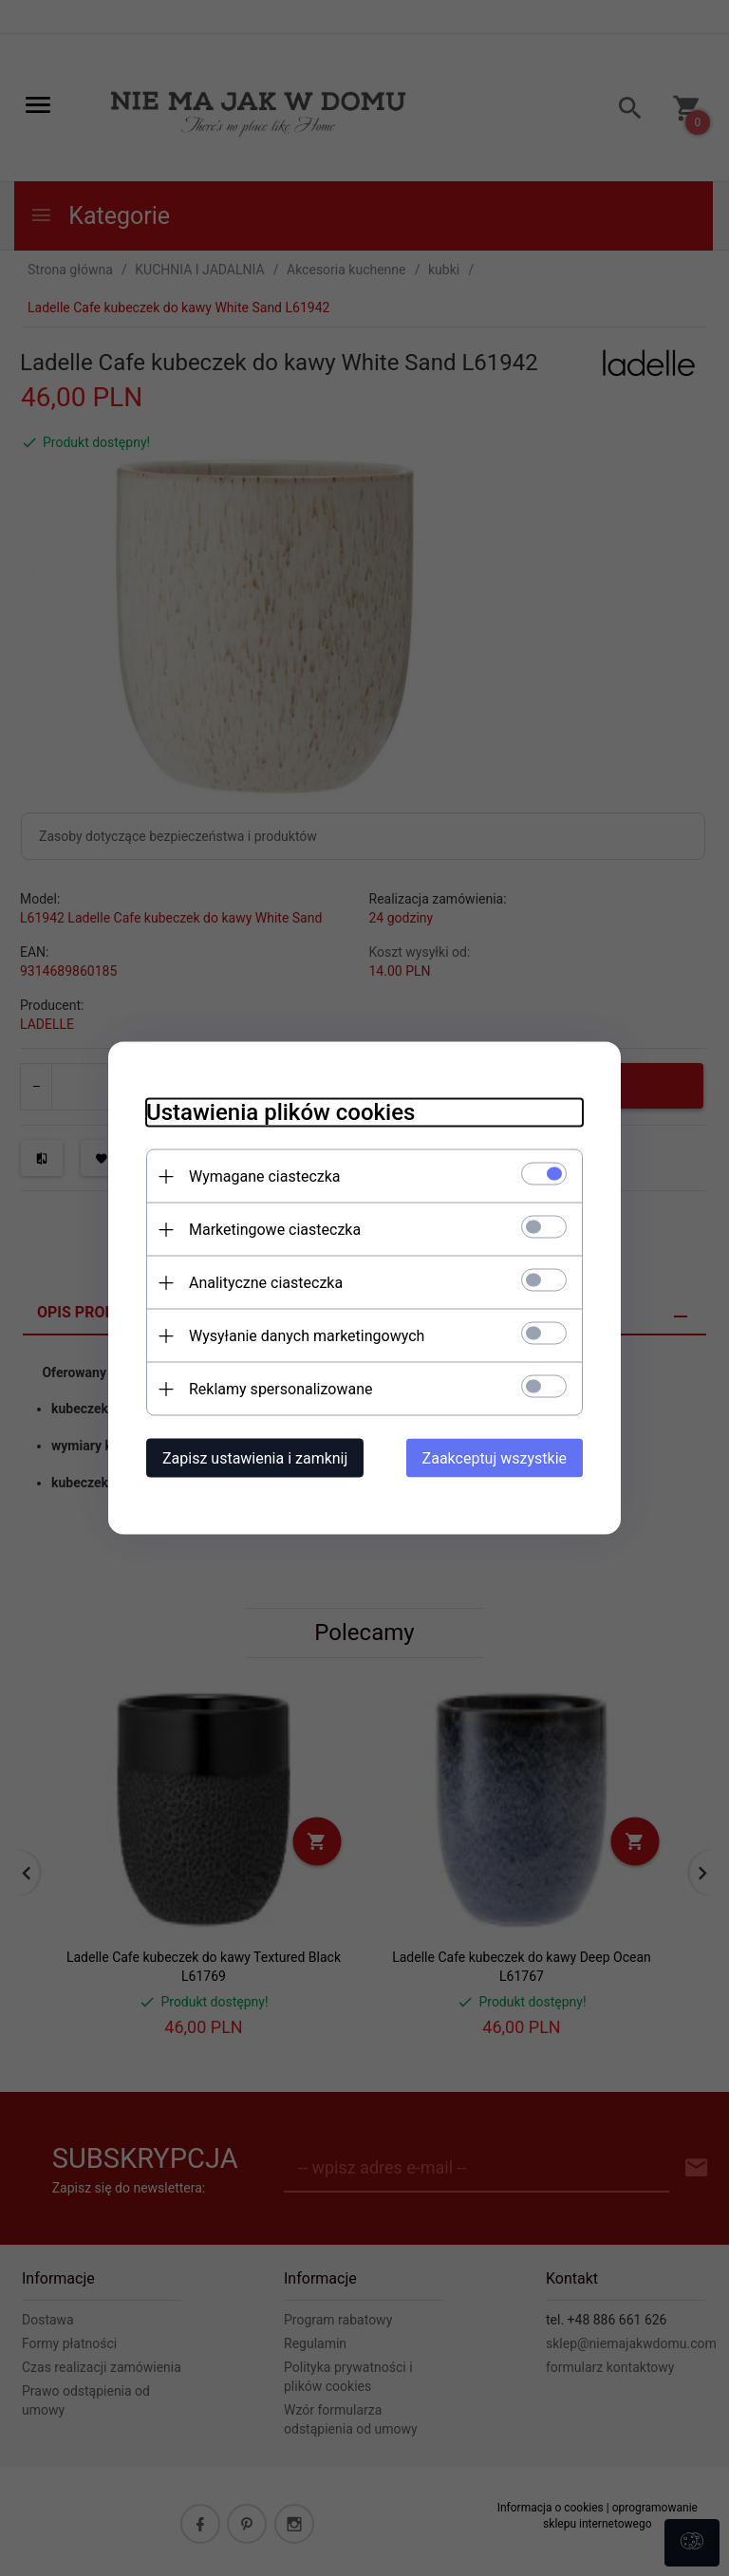 Image resolution: width=729 pixels, height=2576 pixels. I want to click on Ustawienia plików cookies, so click(280, 1112).